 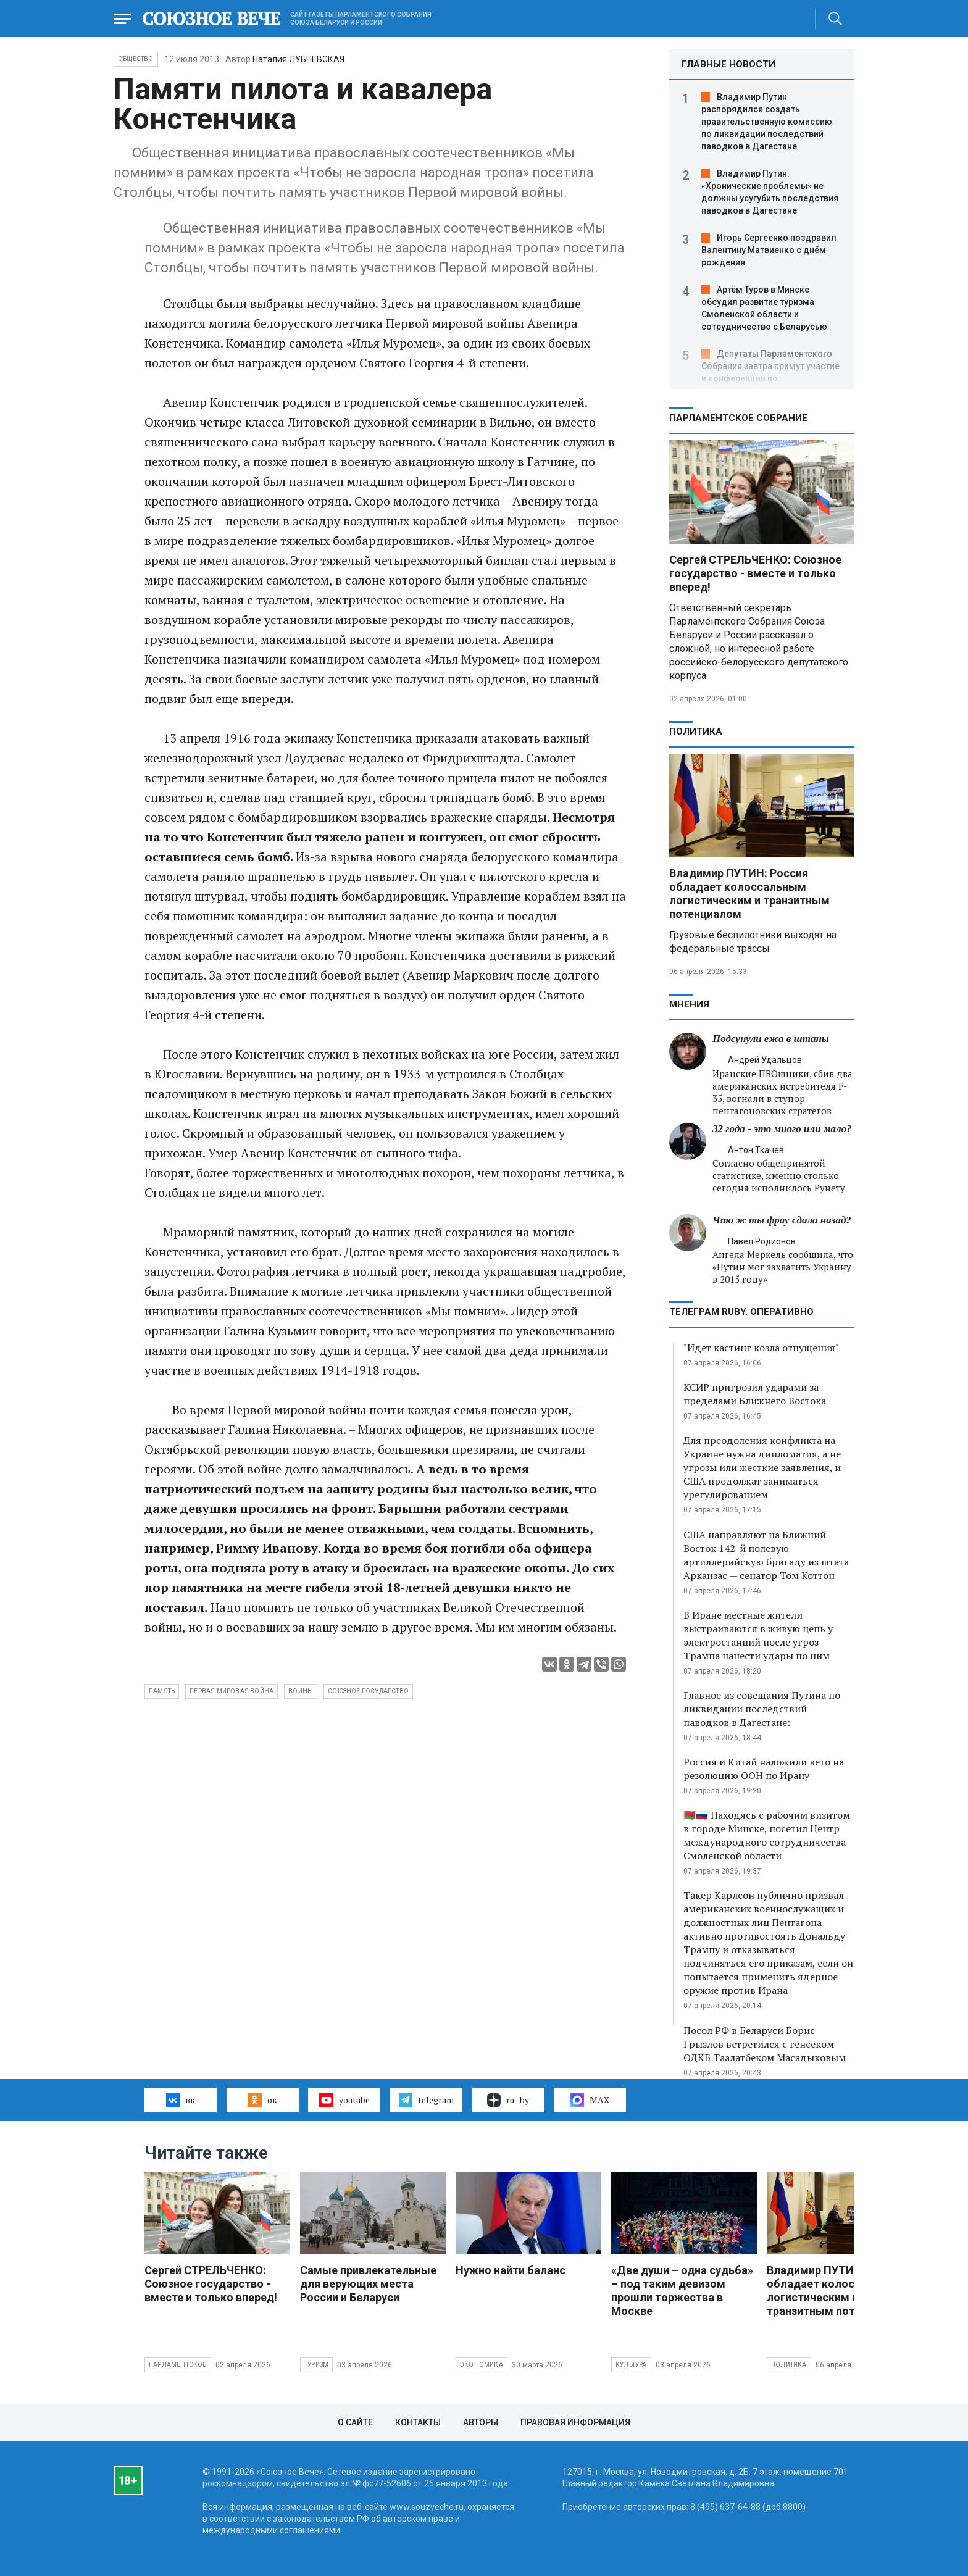 I want to click on 🇧🇾🇷🇺 Находясь с рабочим визитом в городе Минске, посетил Центр международного сотрудничества Смоленской области, so click(x=766, y=1835).